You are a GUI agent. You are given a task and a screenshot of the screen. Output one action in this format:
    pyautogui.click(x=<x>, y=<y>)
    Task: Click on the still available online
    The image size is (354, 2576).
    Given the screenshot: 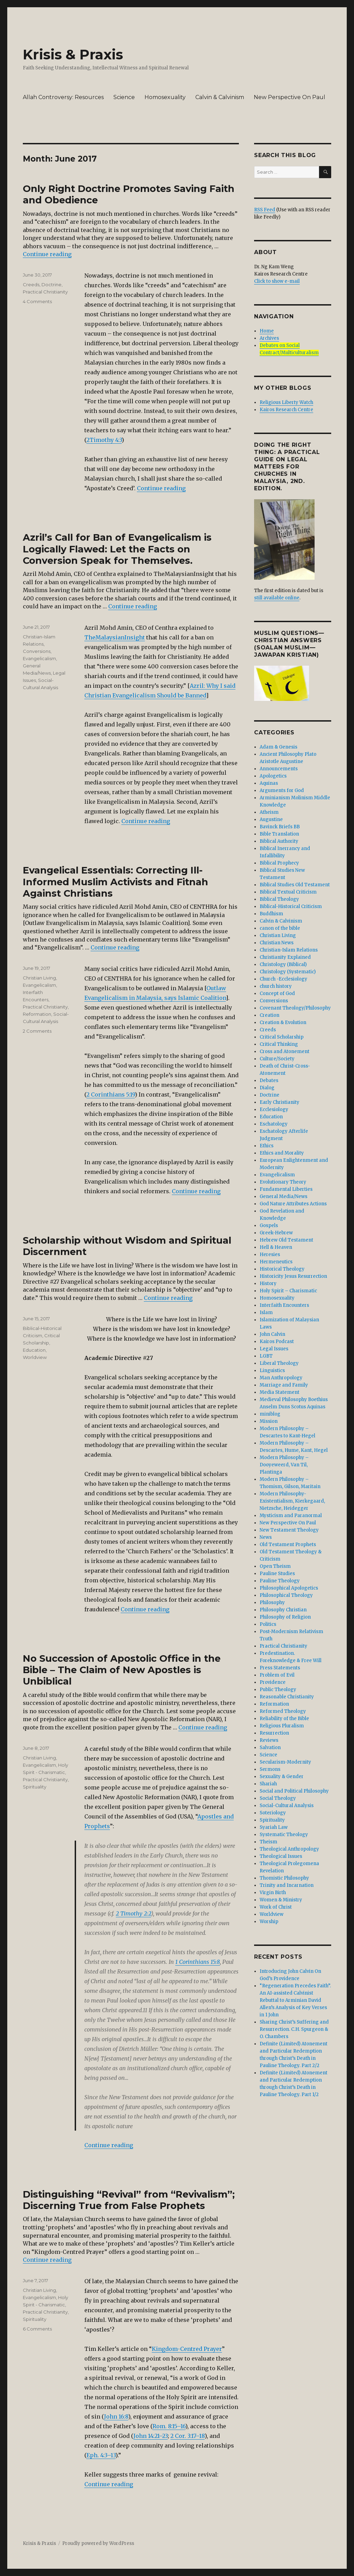 What is the action you would take?
    pyautogui.click(x=276, y=598)
    